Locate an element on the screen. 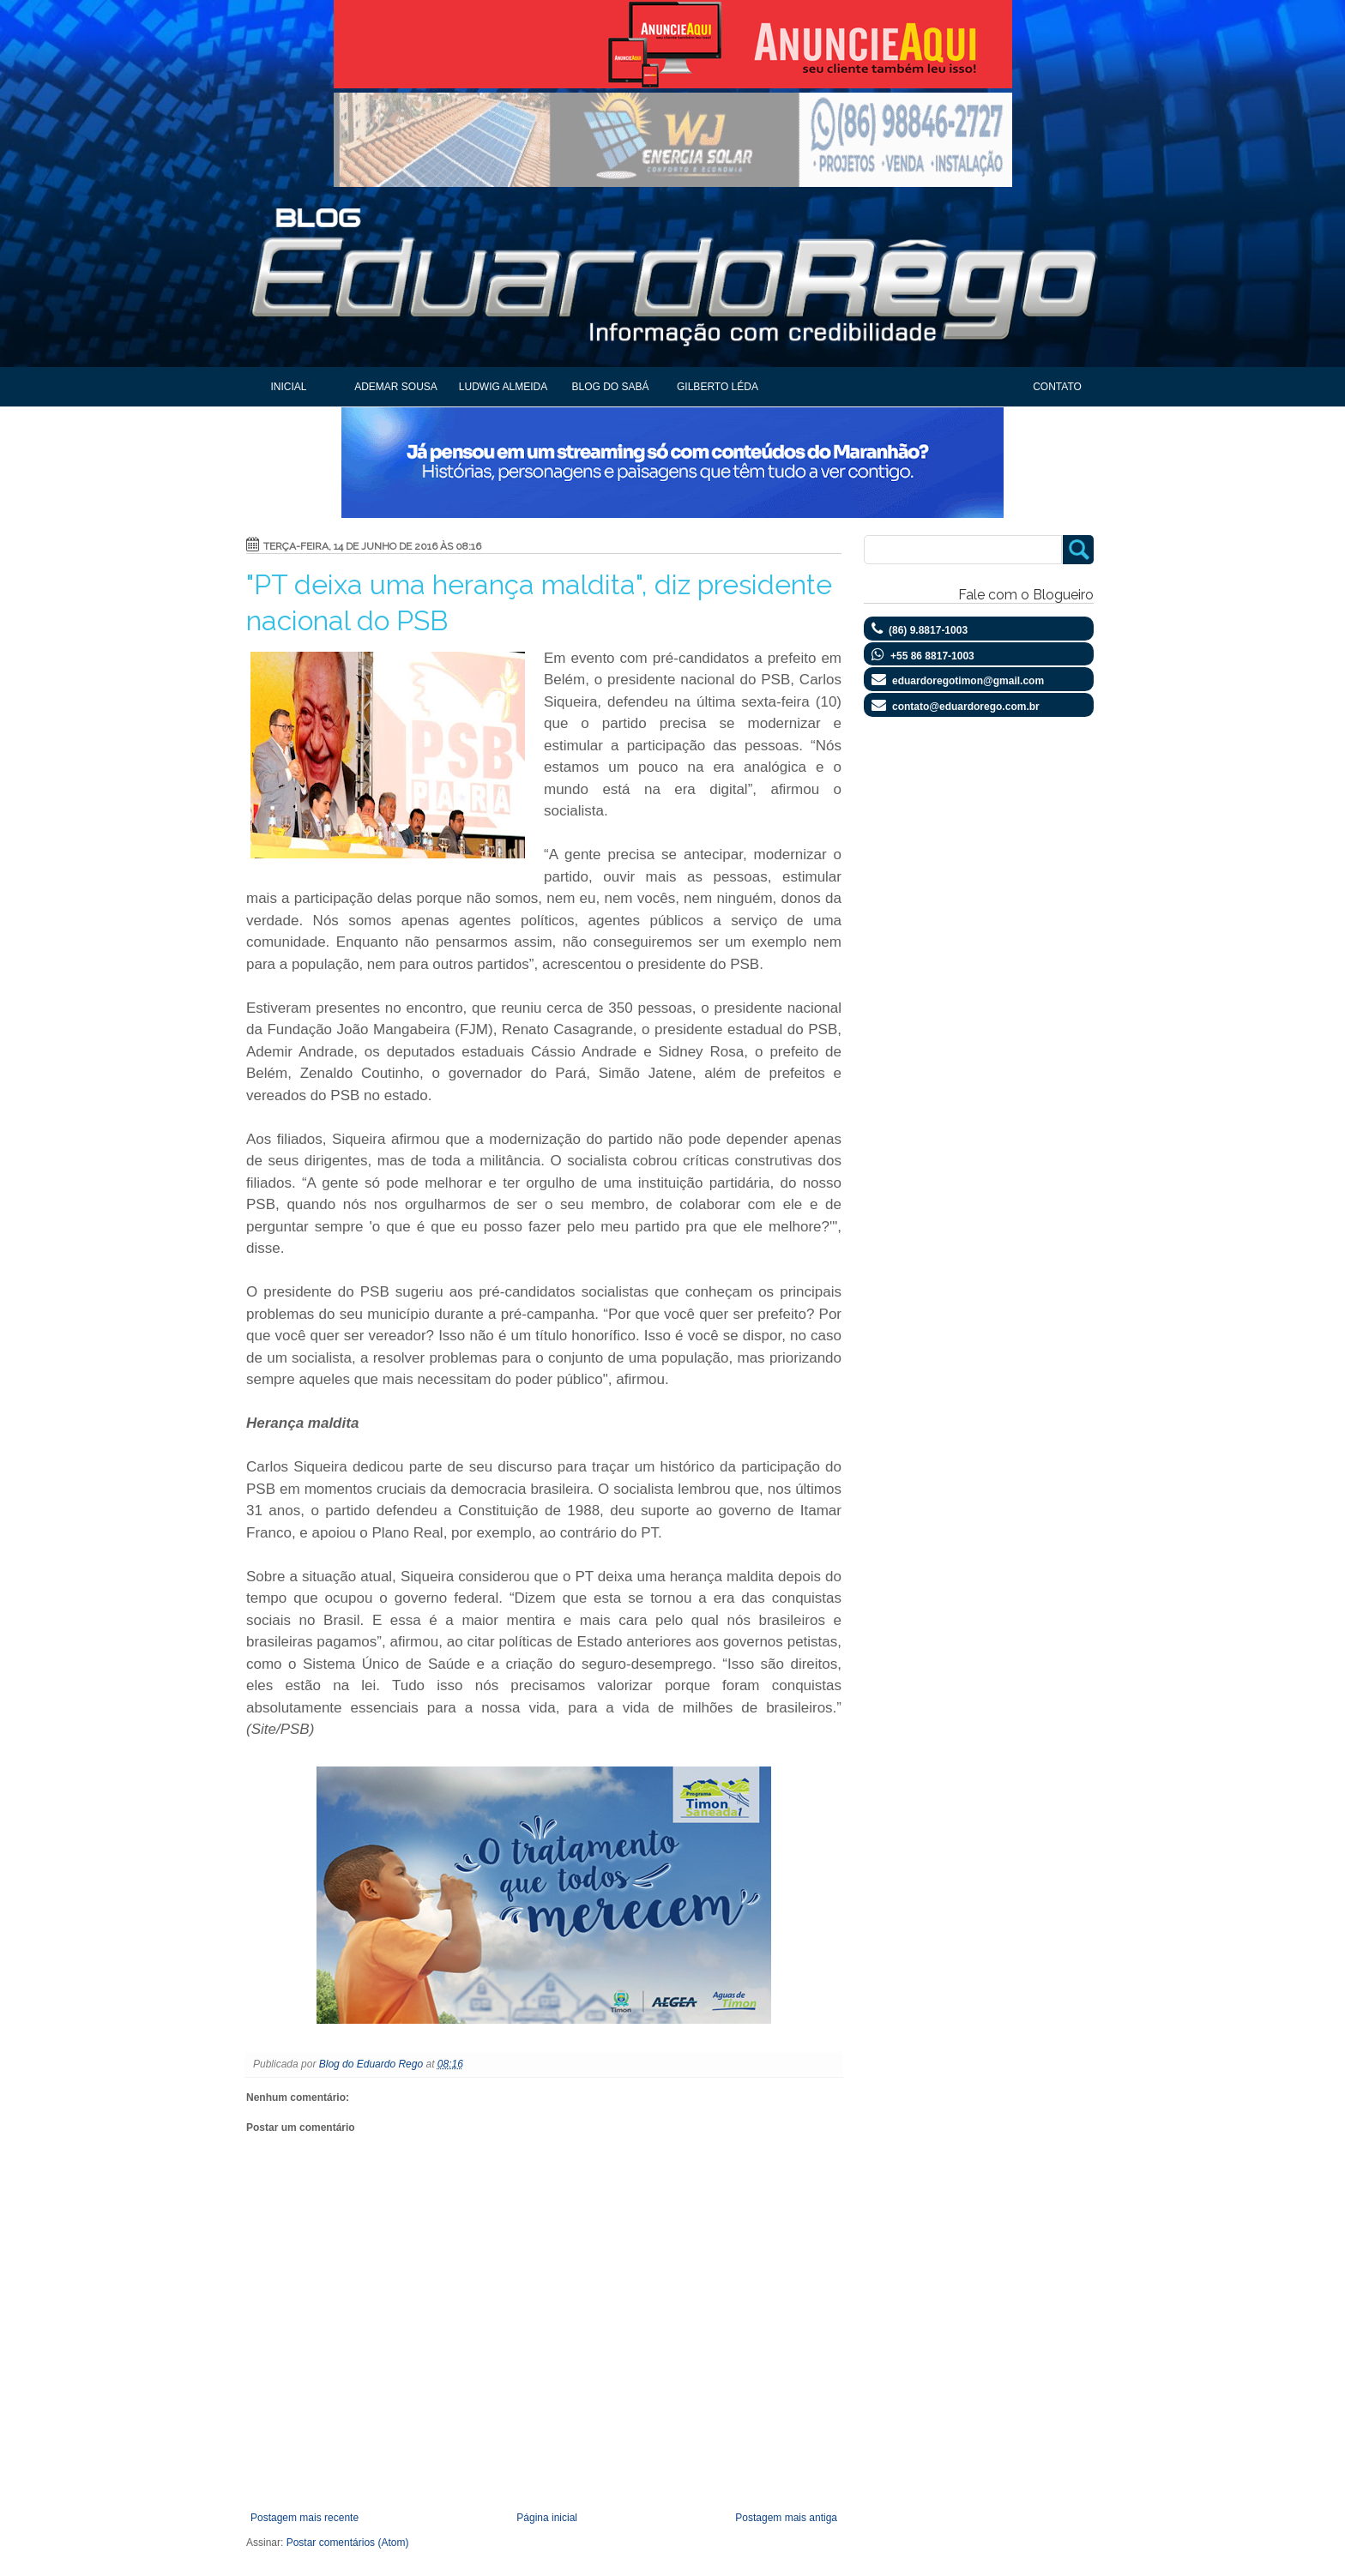 Image resolution: width=1345 pixels, height=2576 pixels. Gilberto Léda is located at coordinates (717, 387).